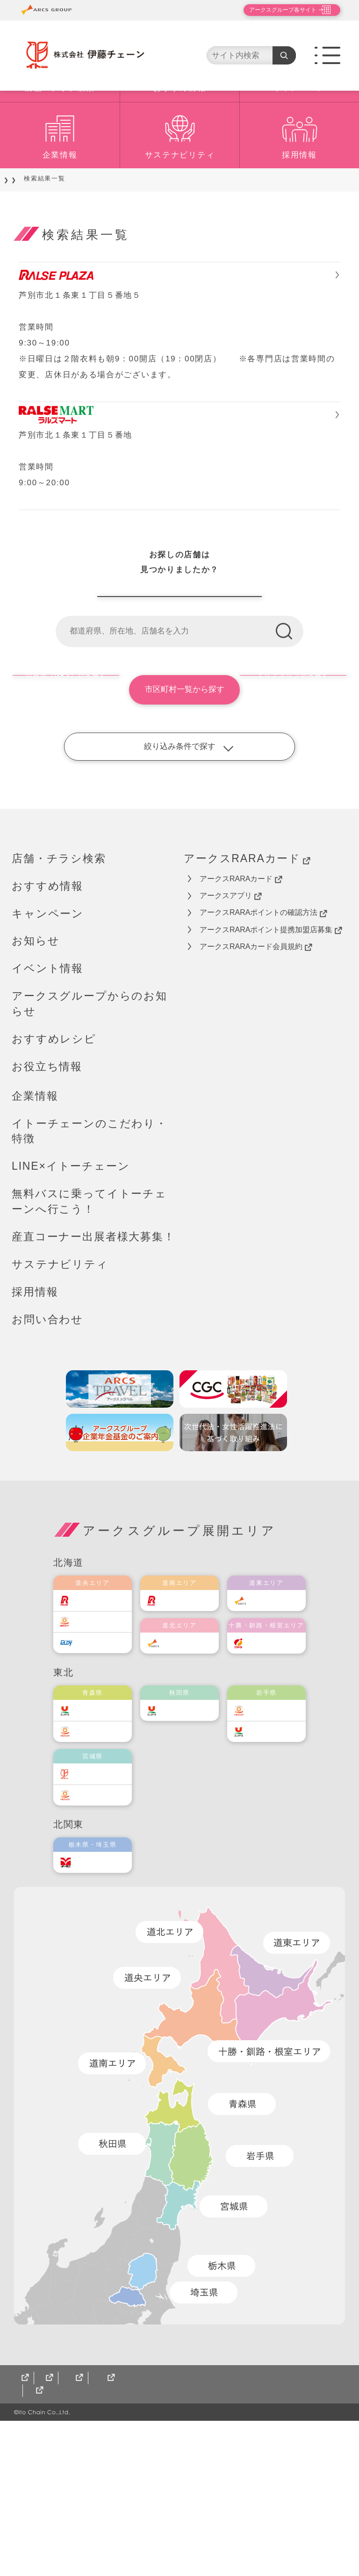 The width and height of the screenshot is (359, 2576). I want to click on アークスRARAポイント提携加盟店募集, so click(271, 1072).